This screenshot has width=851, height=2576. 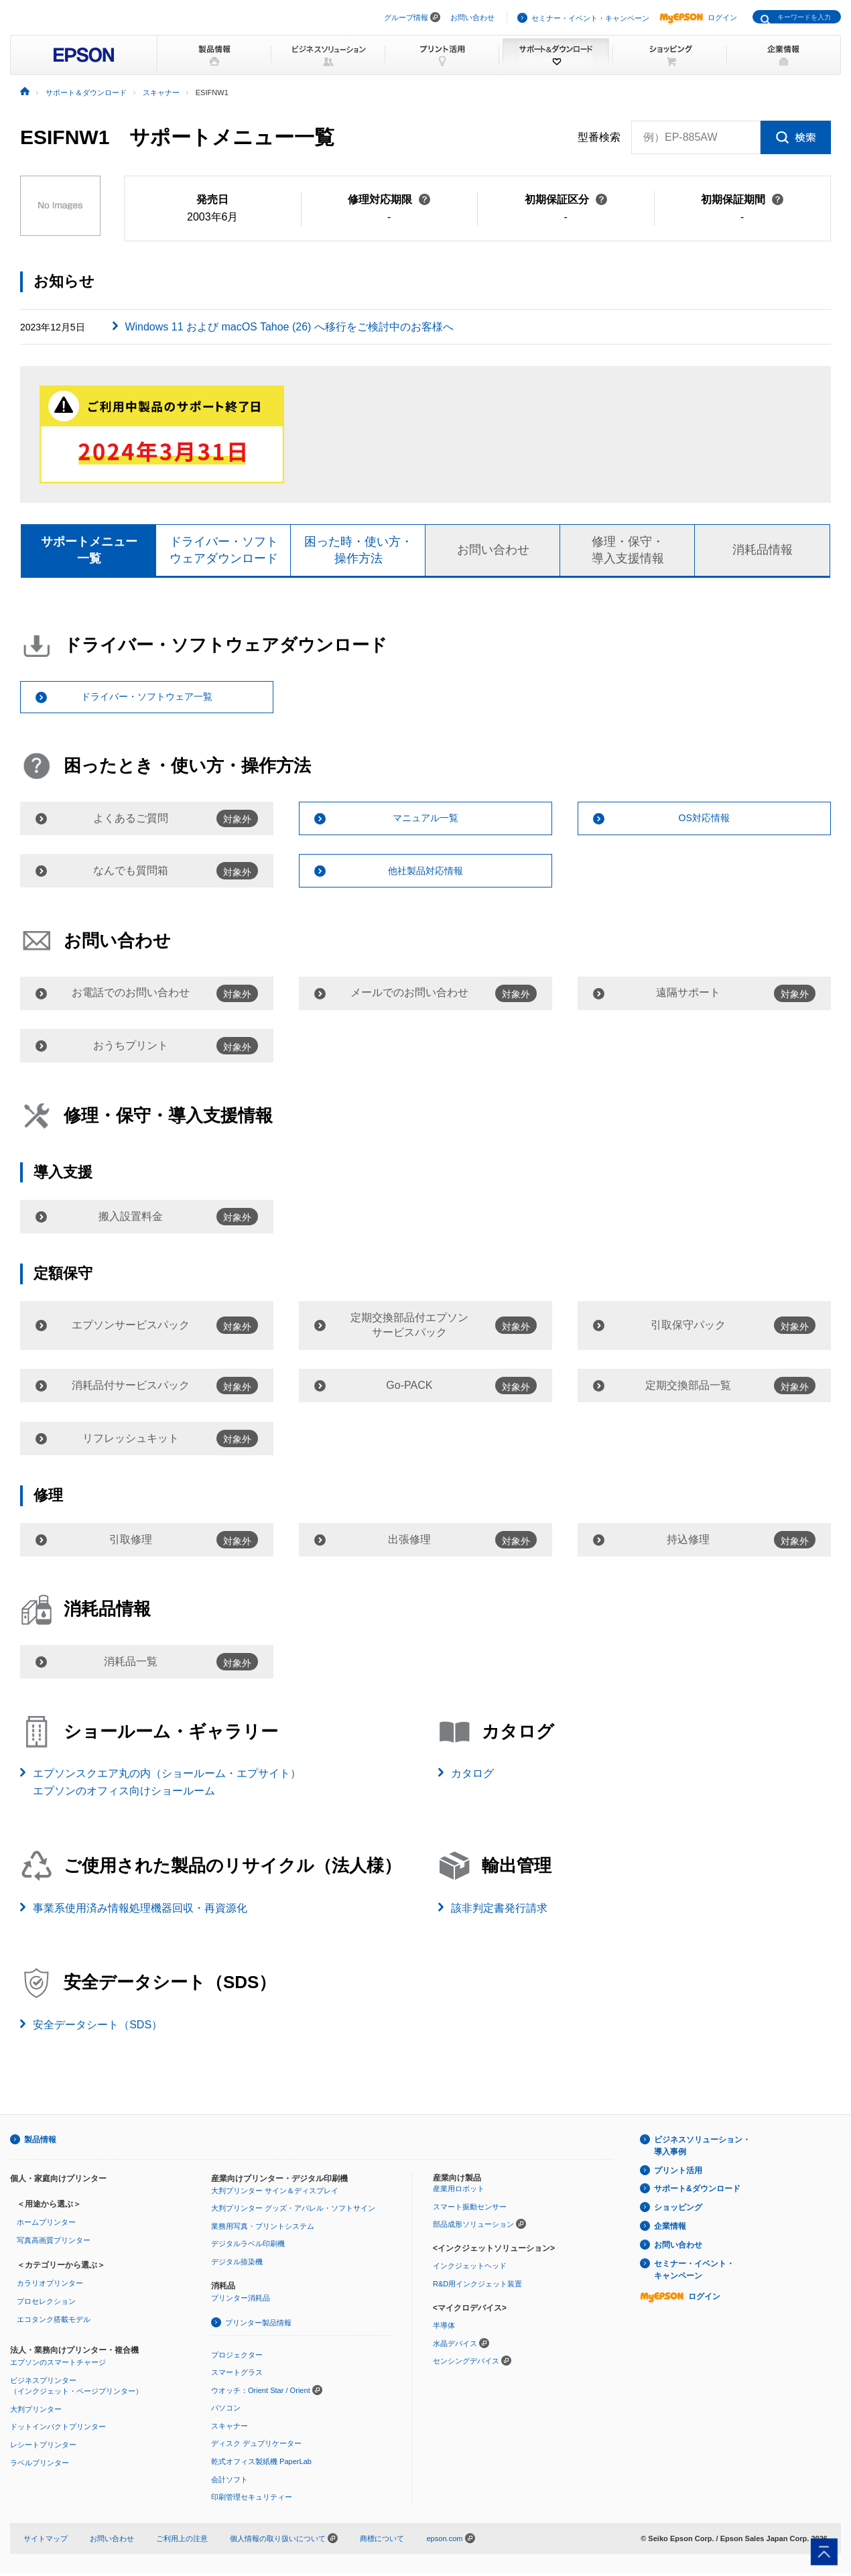 I want to click on 個人情報の取り扱いについて, so click(x=284, y=2540).